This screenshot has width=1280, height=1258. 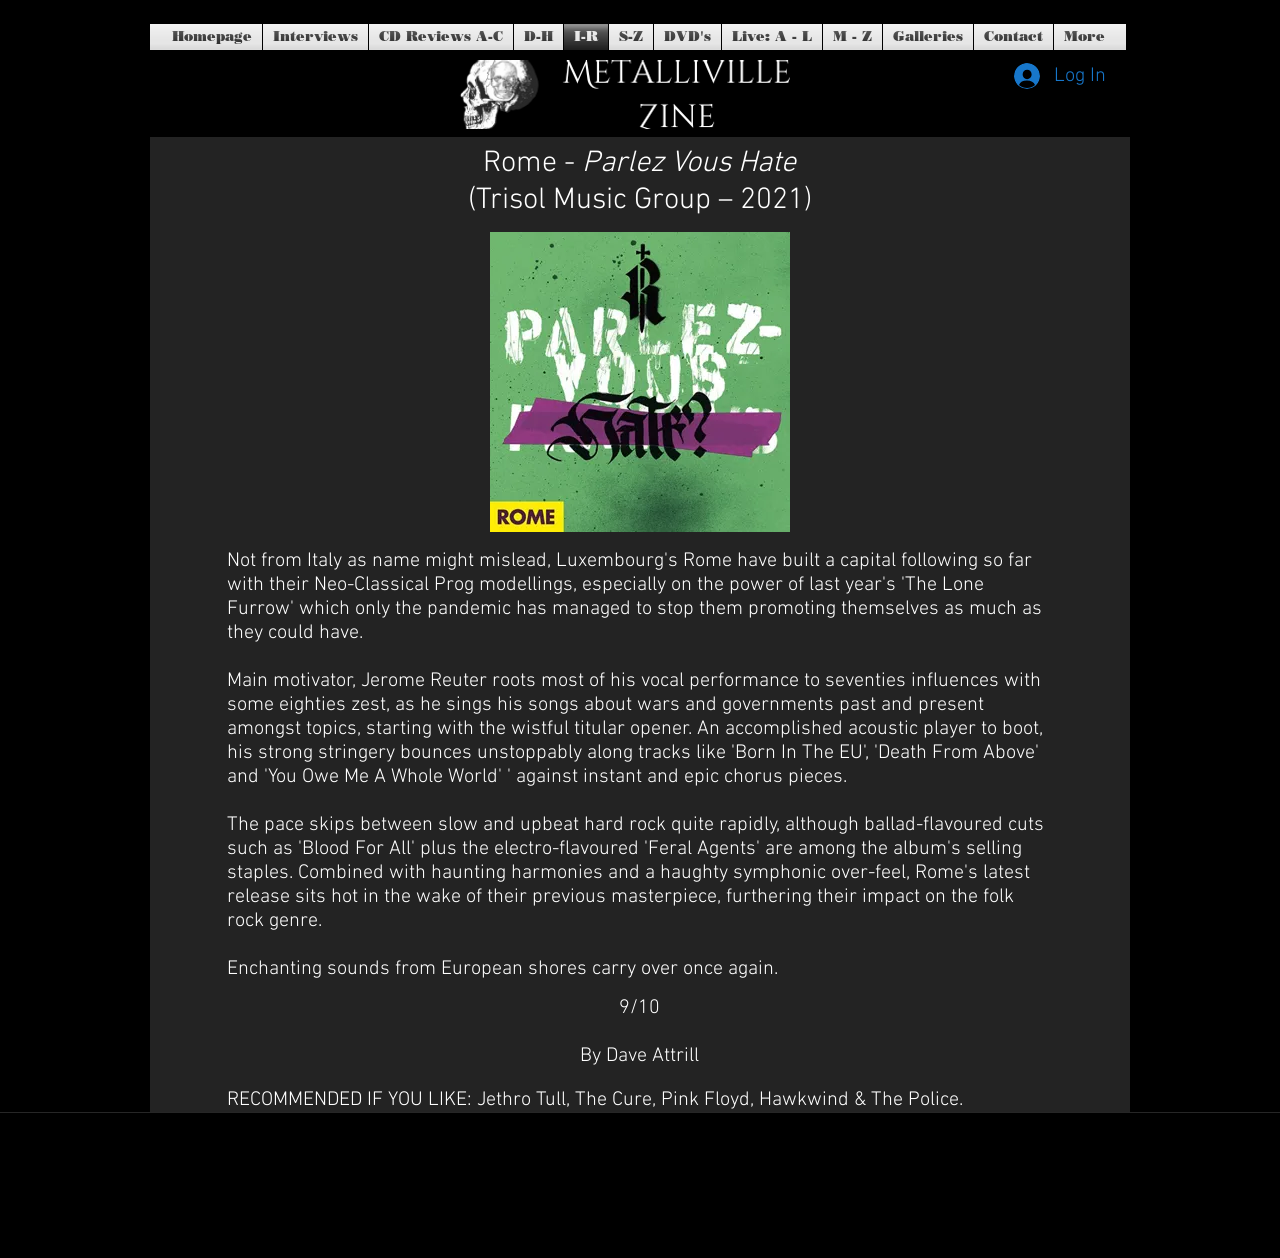 What do you see at coordinates (687, 37) in the screenshot?
I see `[button]` at bounding box center [687, 37].